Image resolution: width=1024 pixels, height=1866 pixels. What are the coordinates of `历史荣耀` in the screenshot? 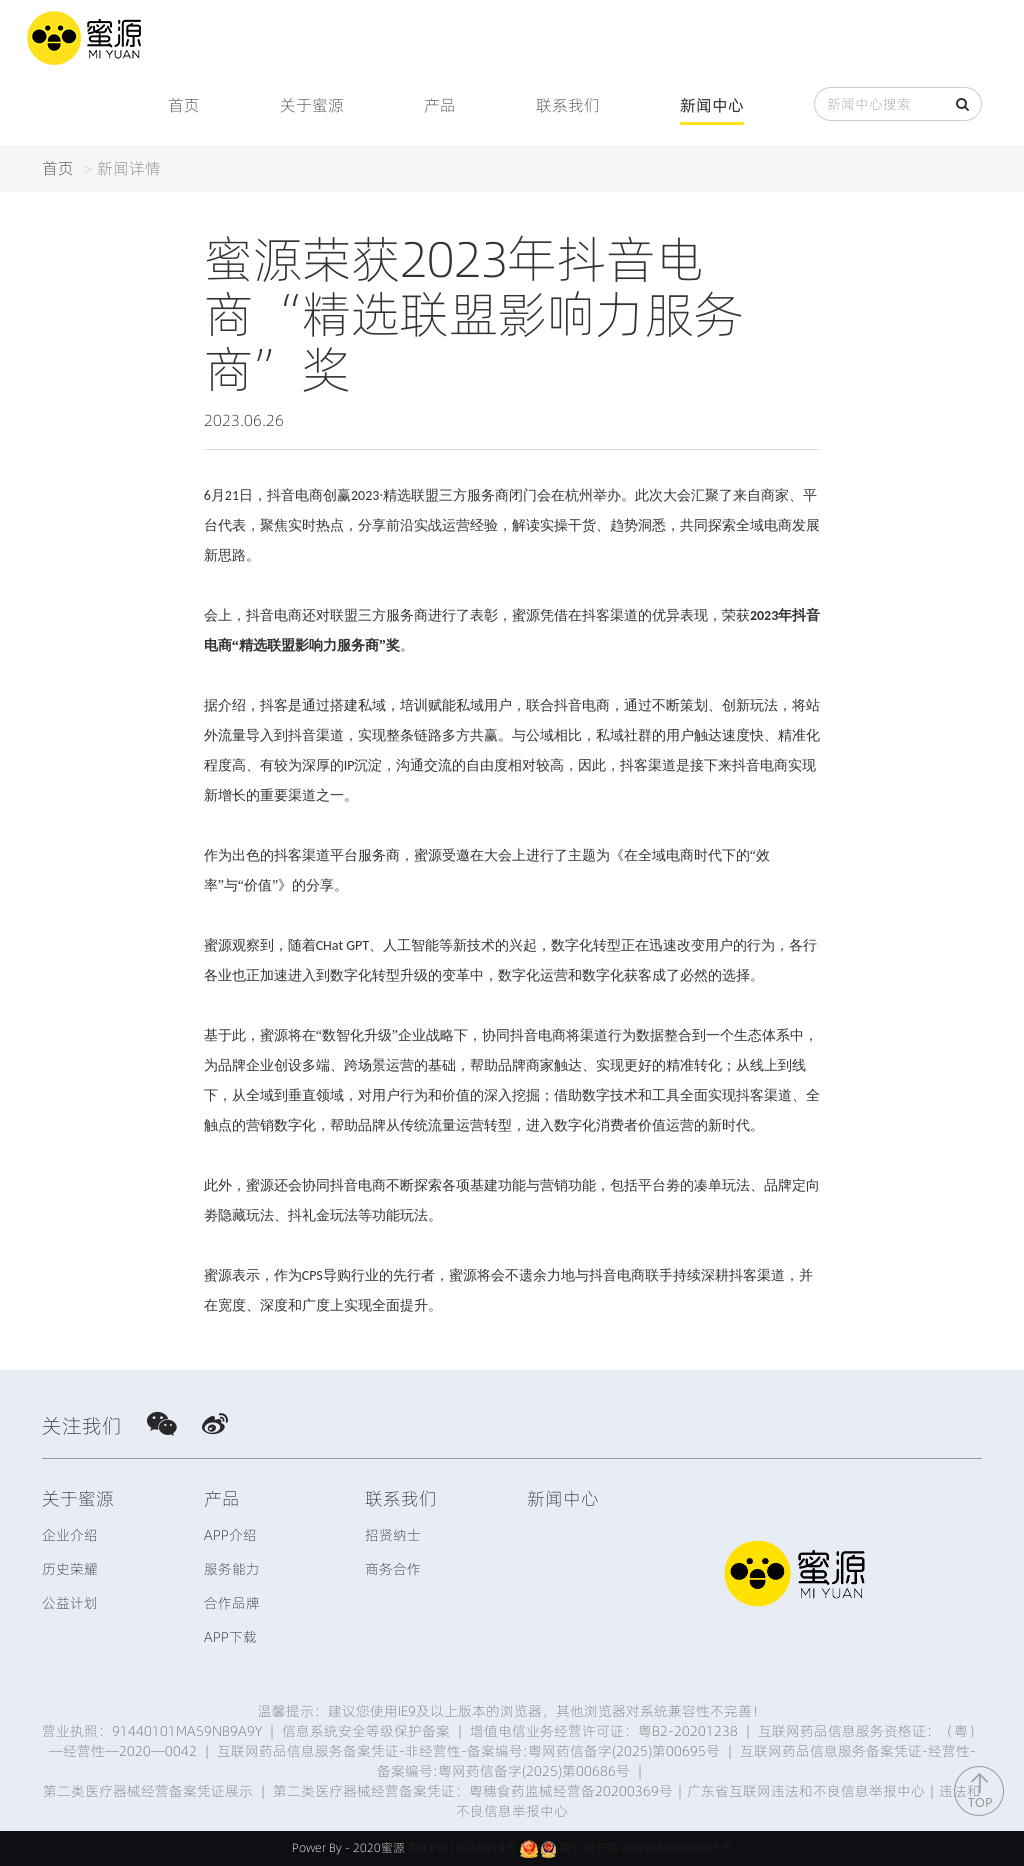 It's located at (70, 1569).